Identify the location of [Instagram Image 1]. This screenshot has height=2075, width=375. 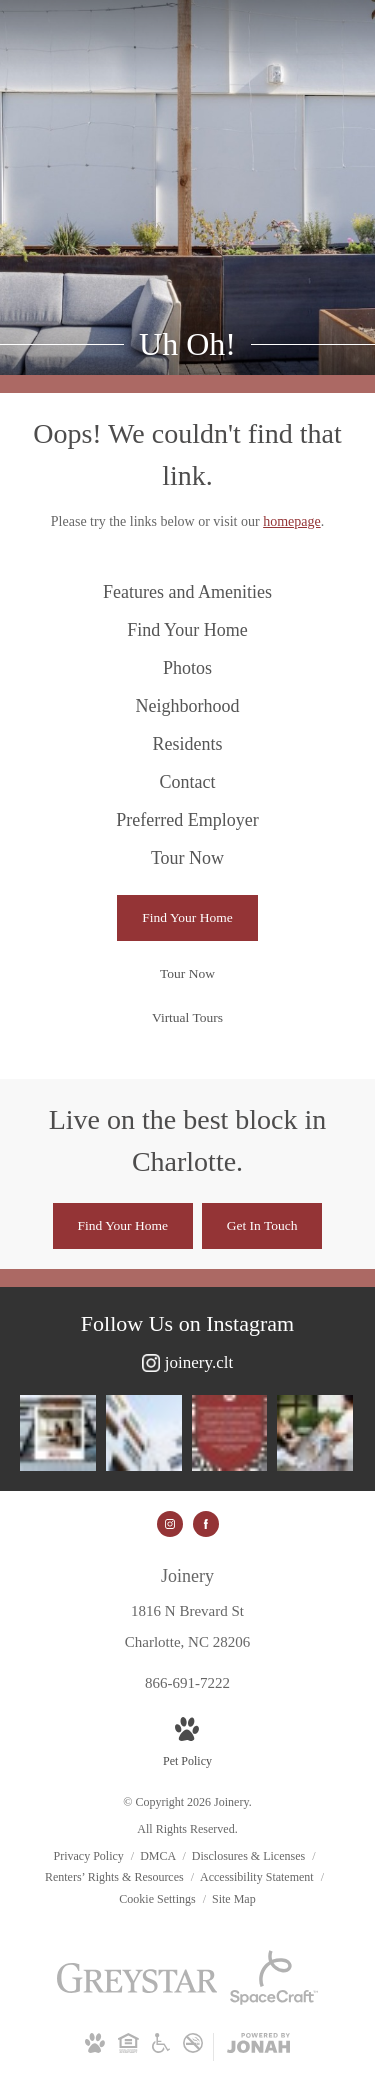
(58, 1433).